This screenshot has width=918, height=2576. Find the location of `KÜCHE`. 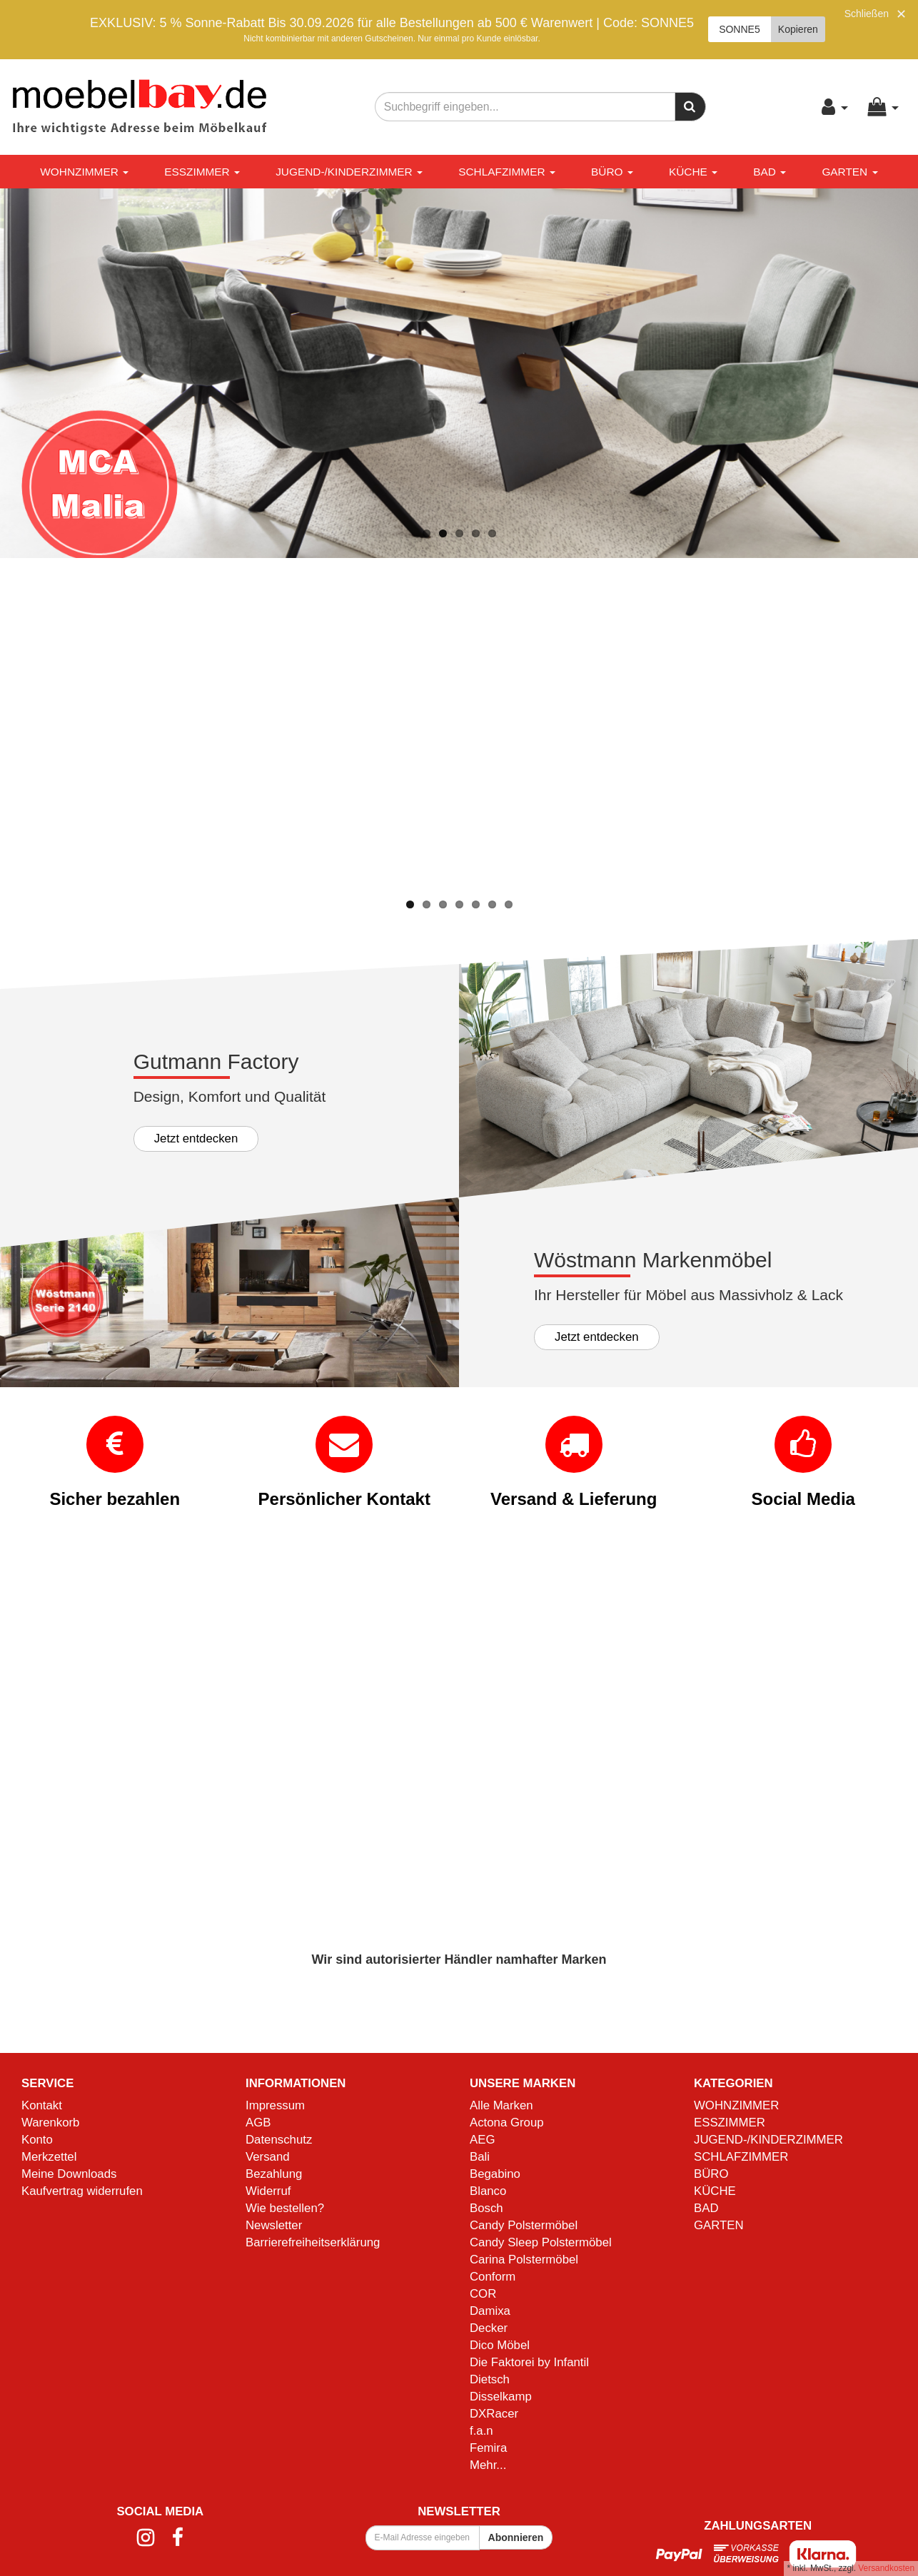

KÜCHE is located at coordinates (693, 172).